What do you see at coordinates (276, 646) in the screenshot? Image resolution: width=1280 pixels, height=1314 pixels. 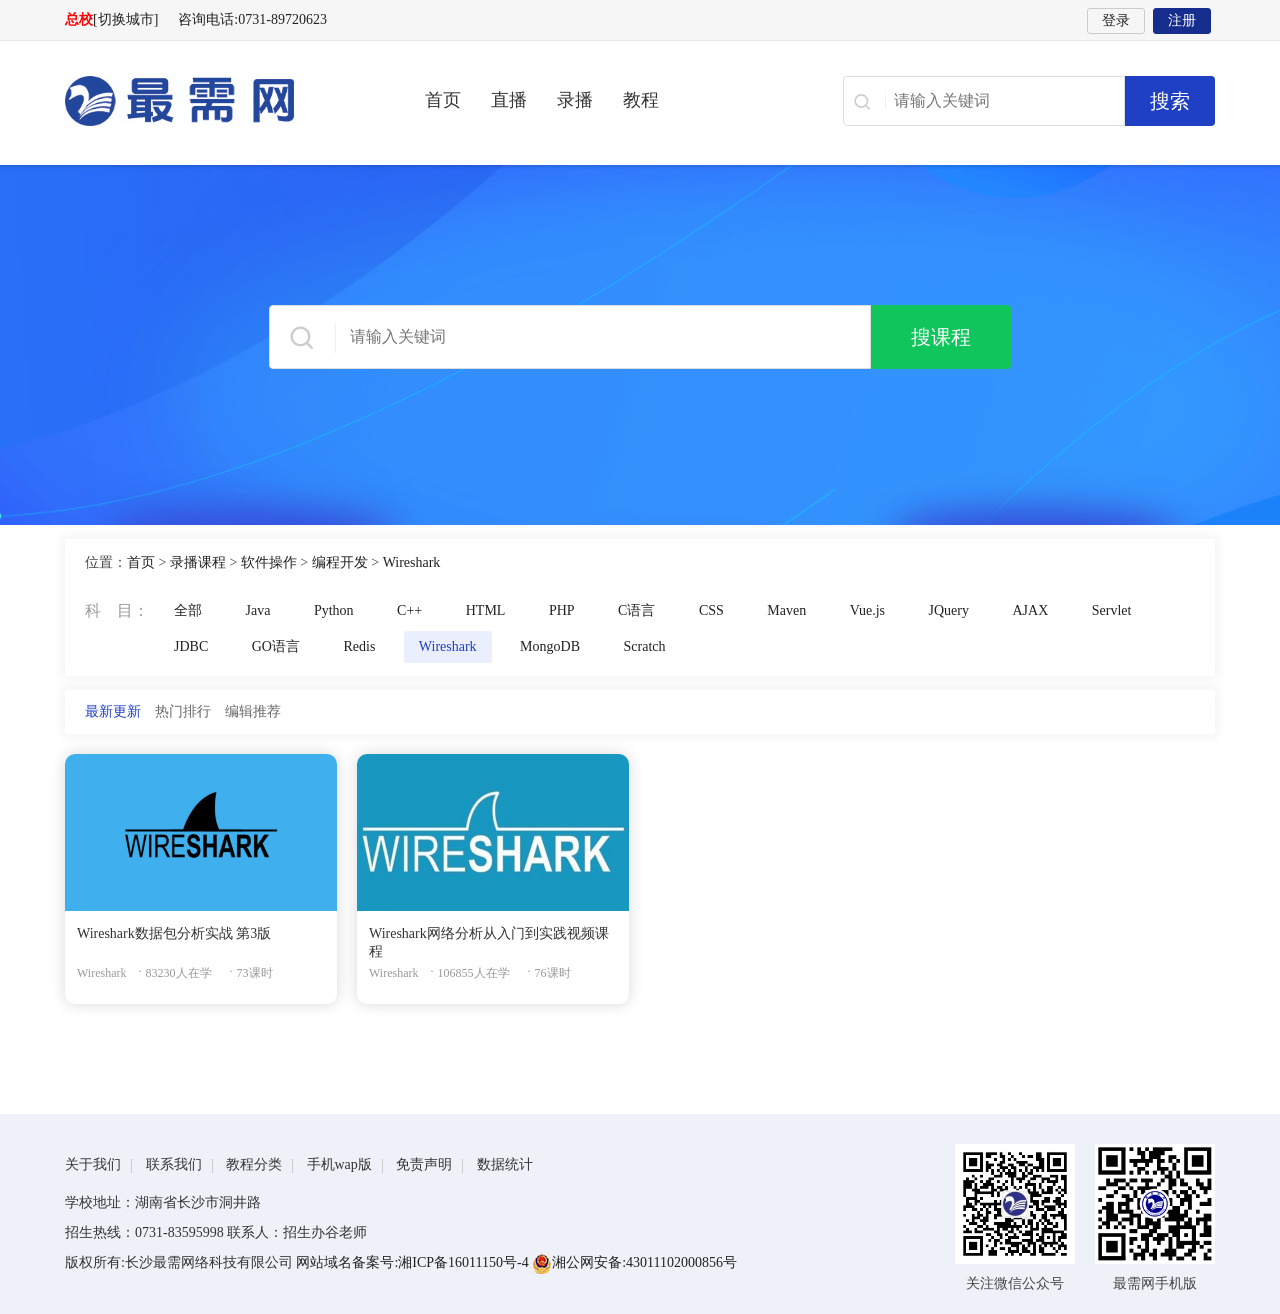 I see `GO语言` at bounding box center [276, 646].